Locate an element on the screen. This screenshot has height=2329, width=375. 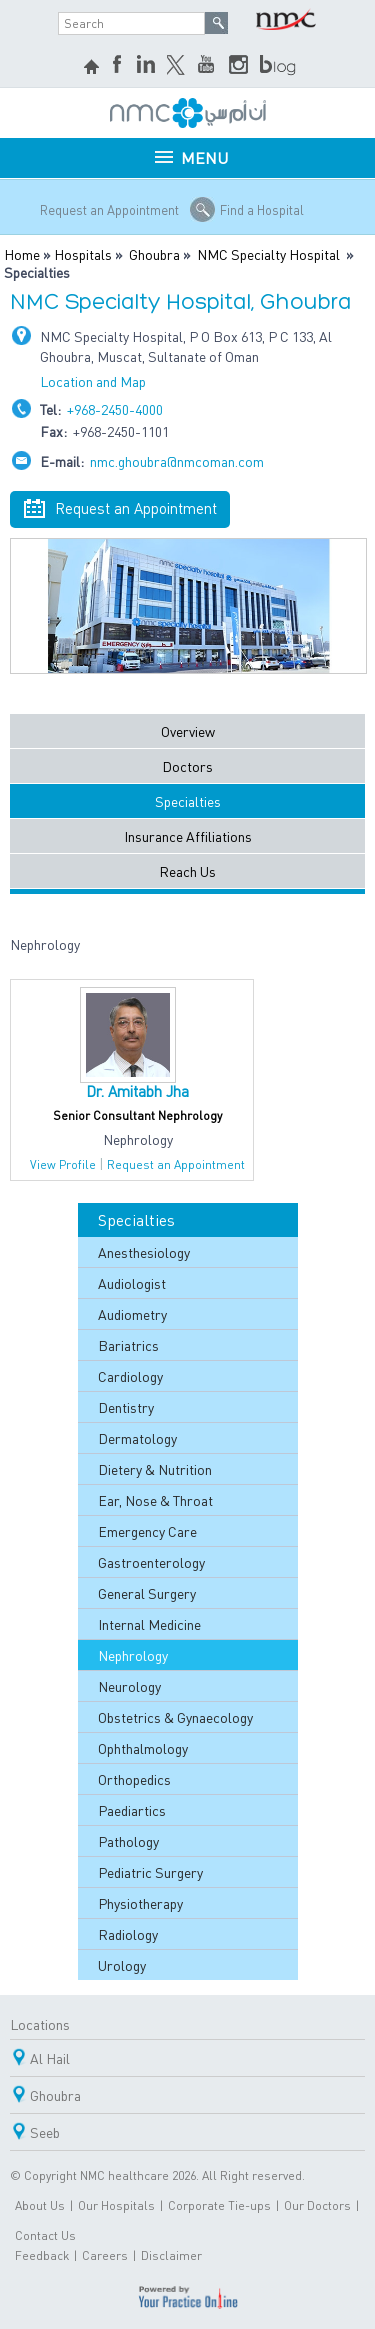
Emergency Care is located at coordinates (147, 1531).